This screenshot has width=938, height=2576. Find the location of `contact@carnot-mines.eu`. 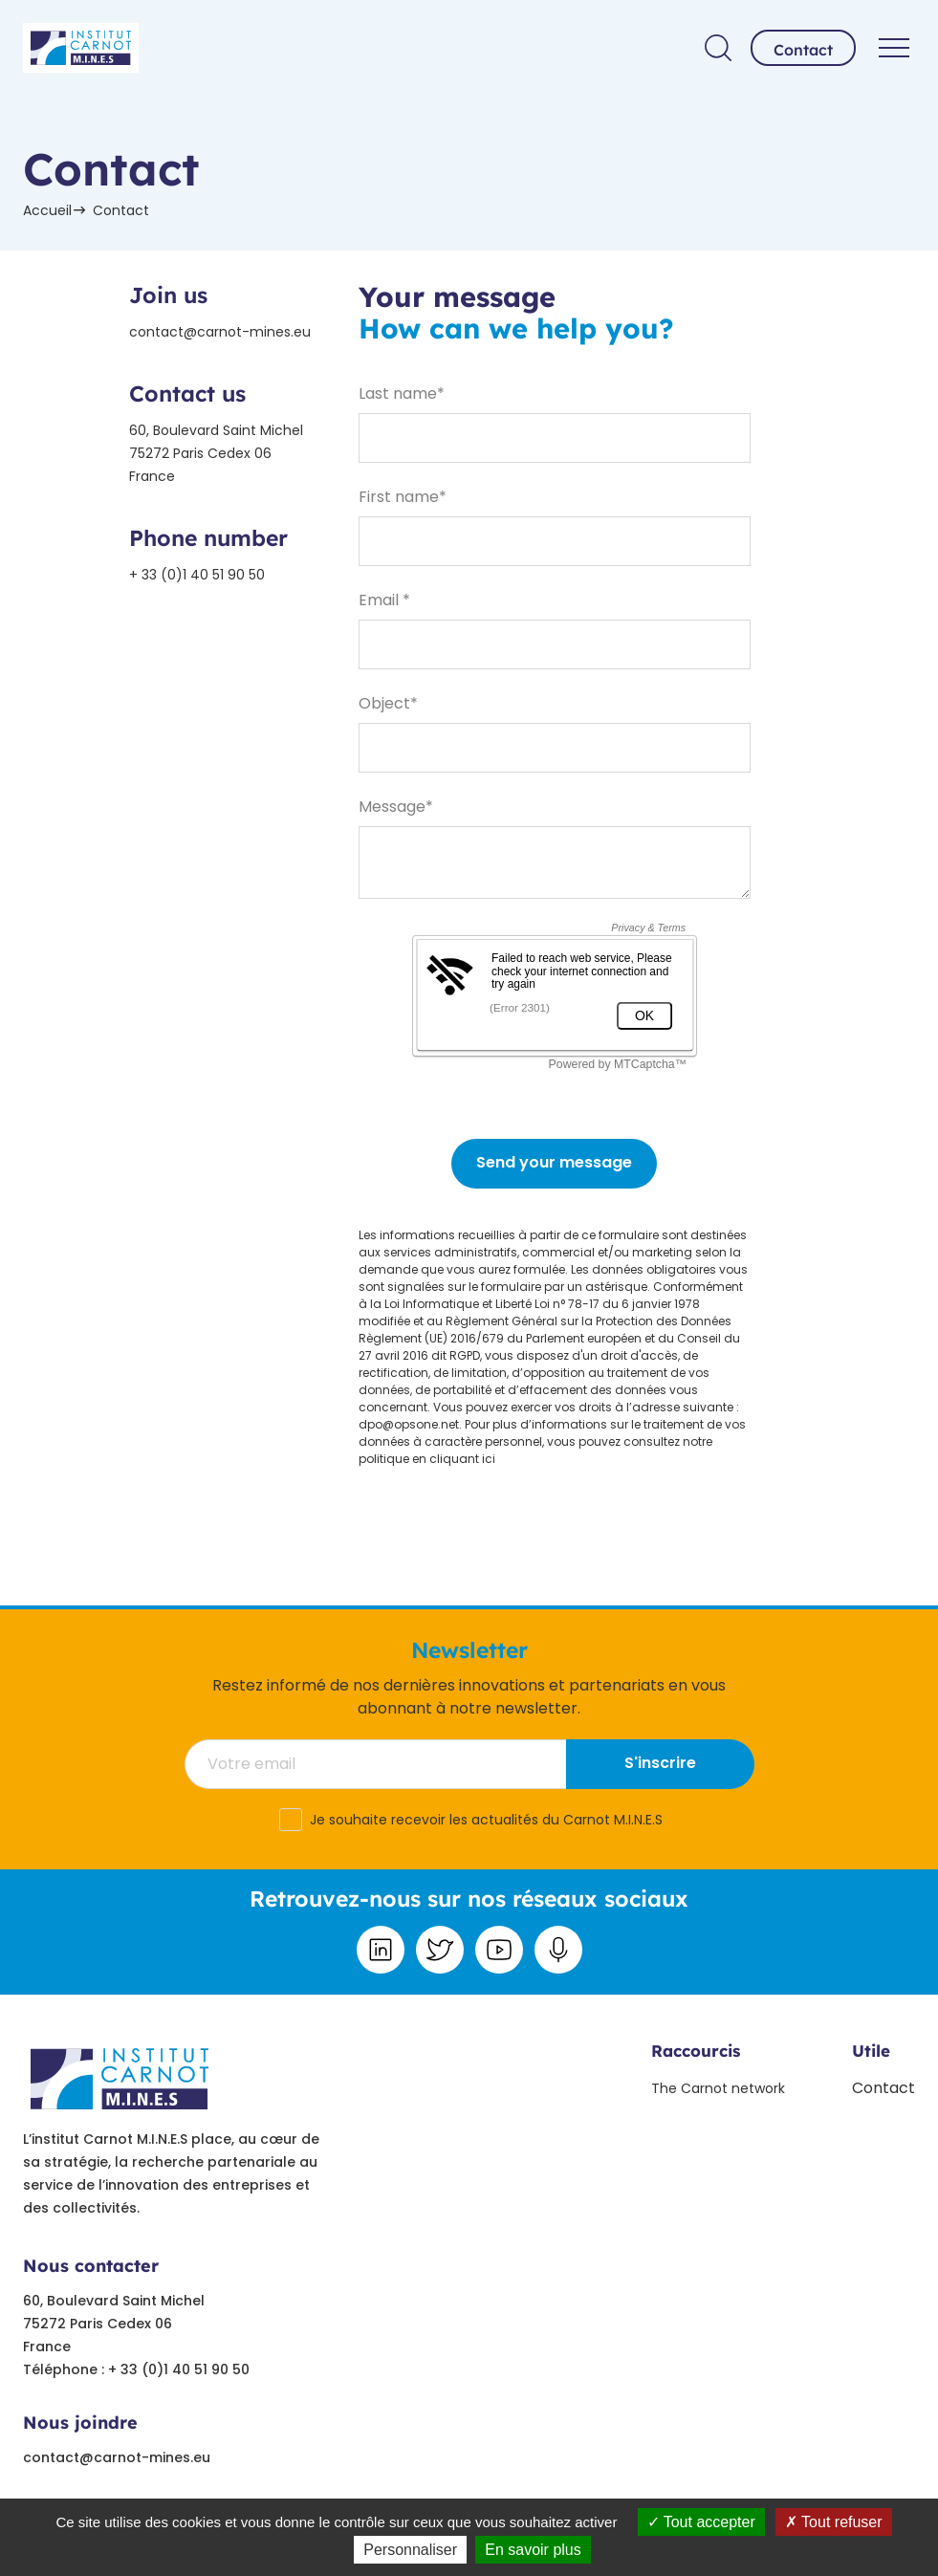

contact@carnot-mines.eu is located at coordinates (220, 331).